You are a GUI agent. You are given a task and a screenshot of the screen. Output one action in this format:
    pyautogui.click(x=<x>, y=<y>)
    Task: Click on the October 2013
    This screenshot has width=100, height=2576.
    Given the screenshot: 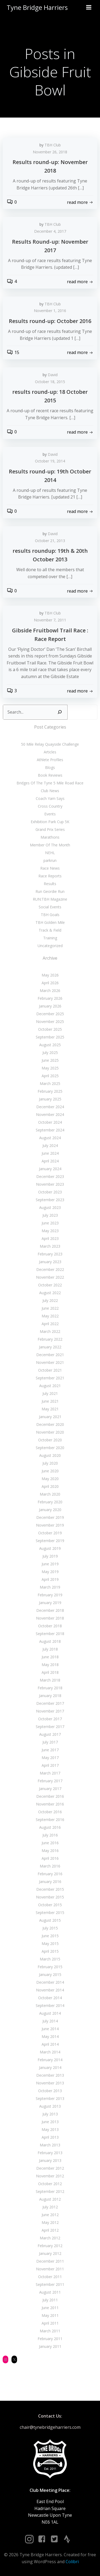 What is the action you would take?
    pyautogui.click(x=50, y=2090)
    